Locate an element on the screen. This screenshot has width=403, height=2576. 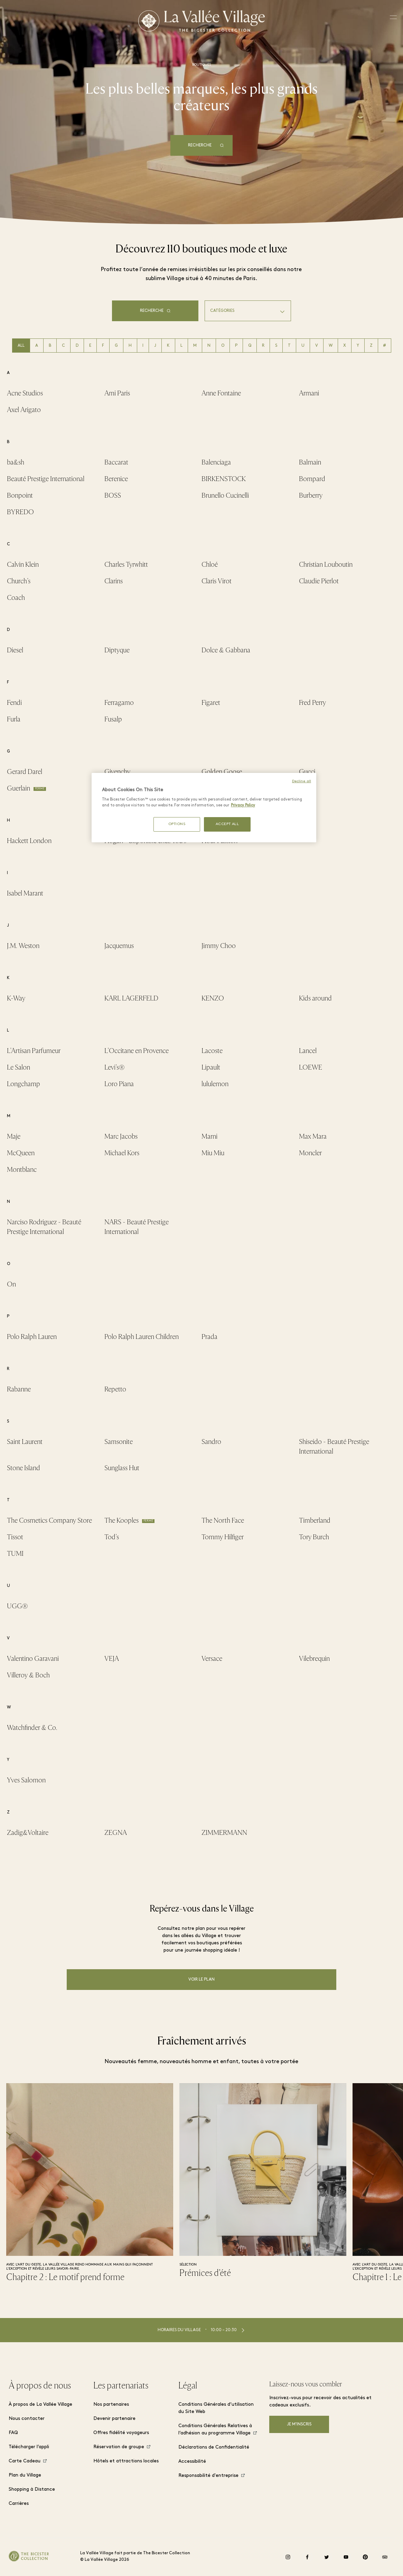
Prada is located at coordinates (209, 1336).